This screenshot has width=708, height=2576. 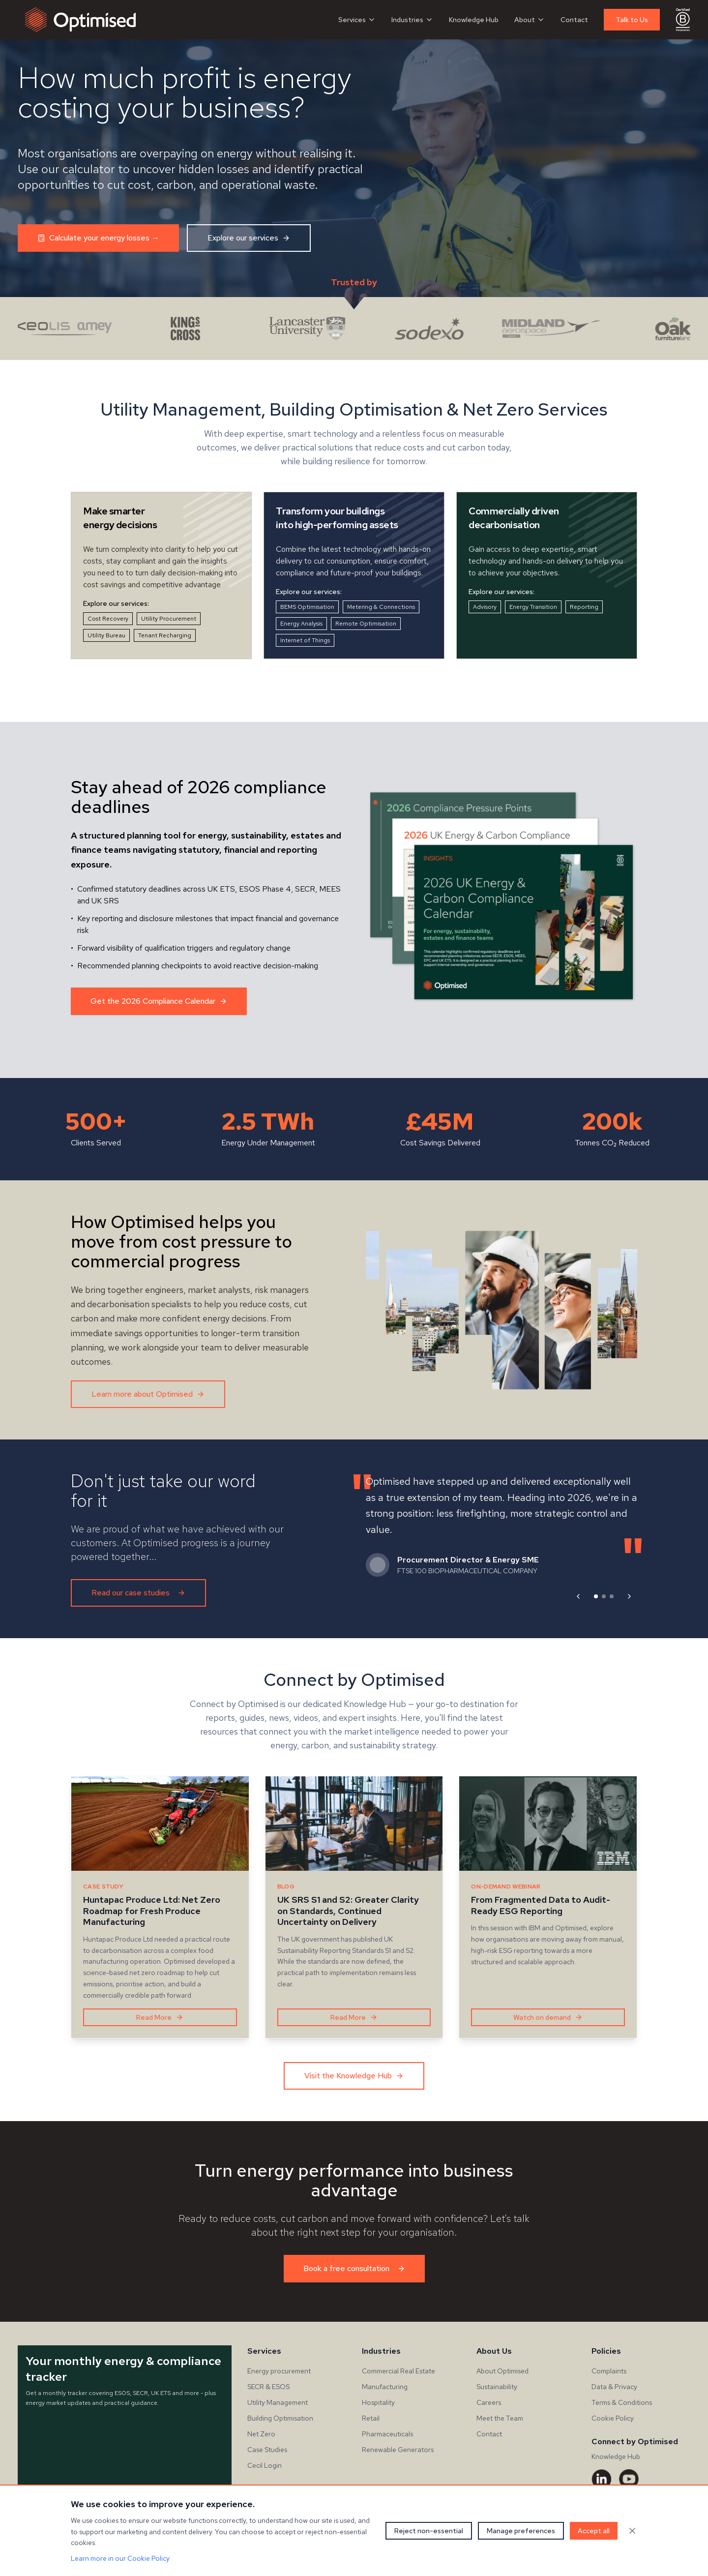 I want to click on Manage preferences, so click(x=521, y=2530).